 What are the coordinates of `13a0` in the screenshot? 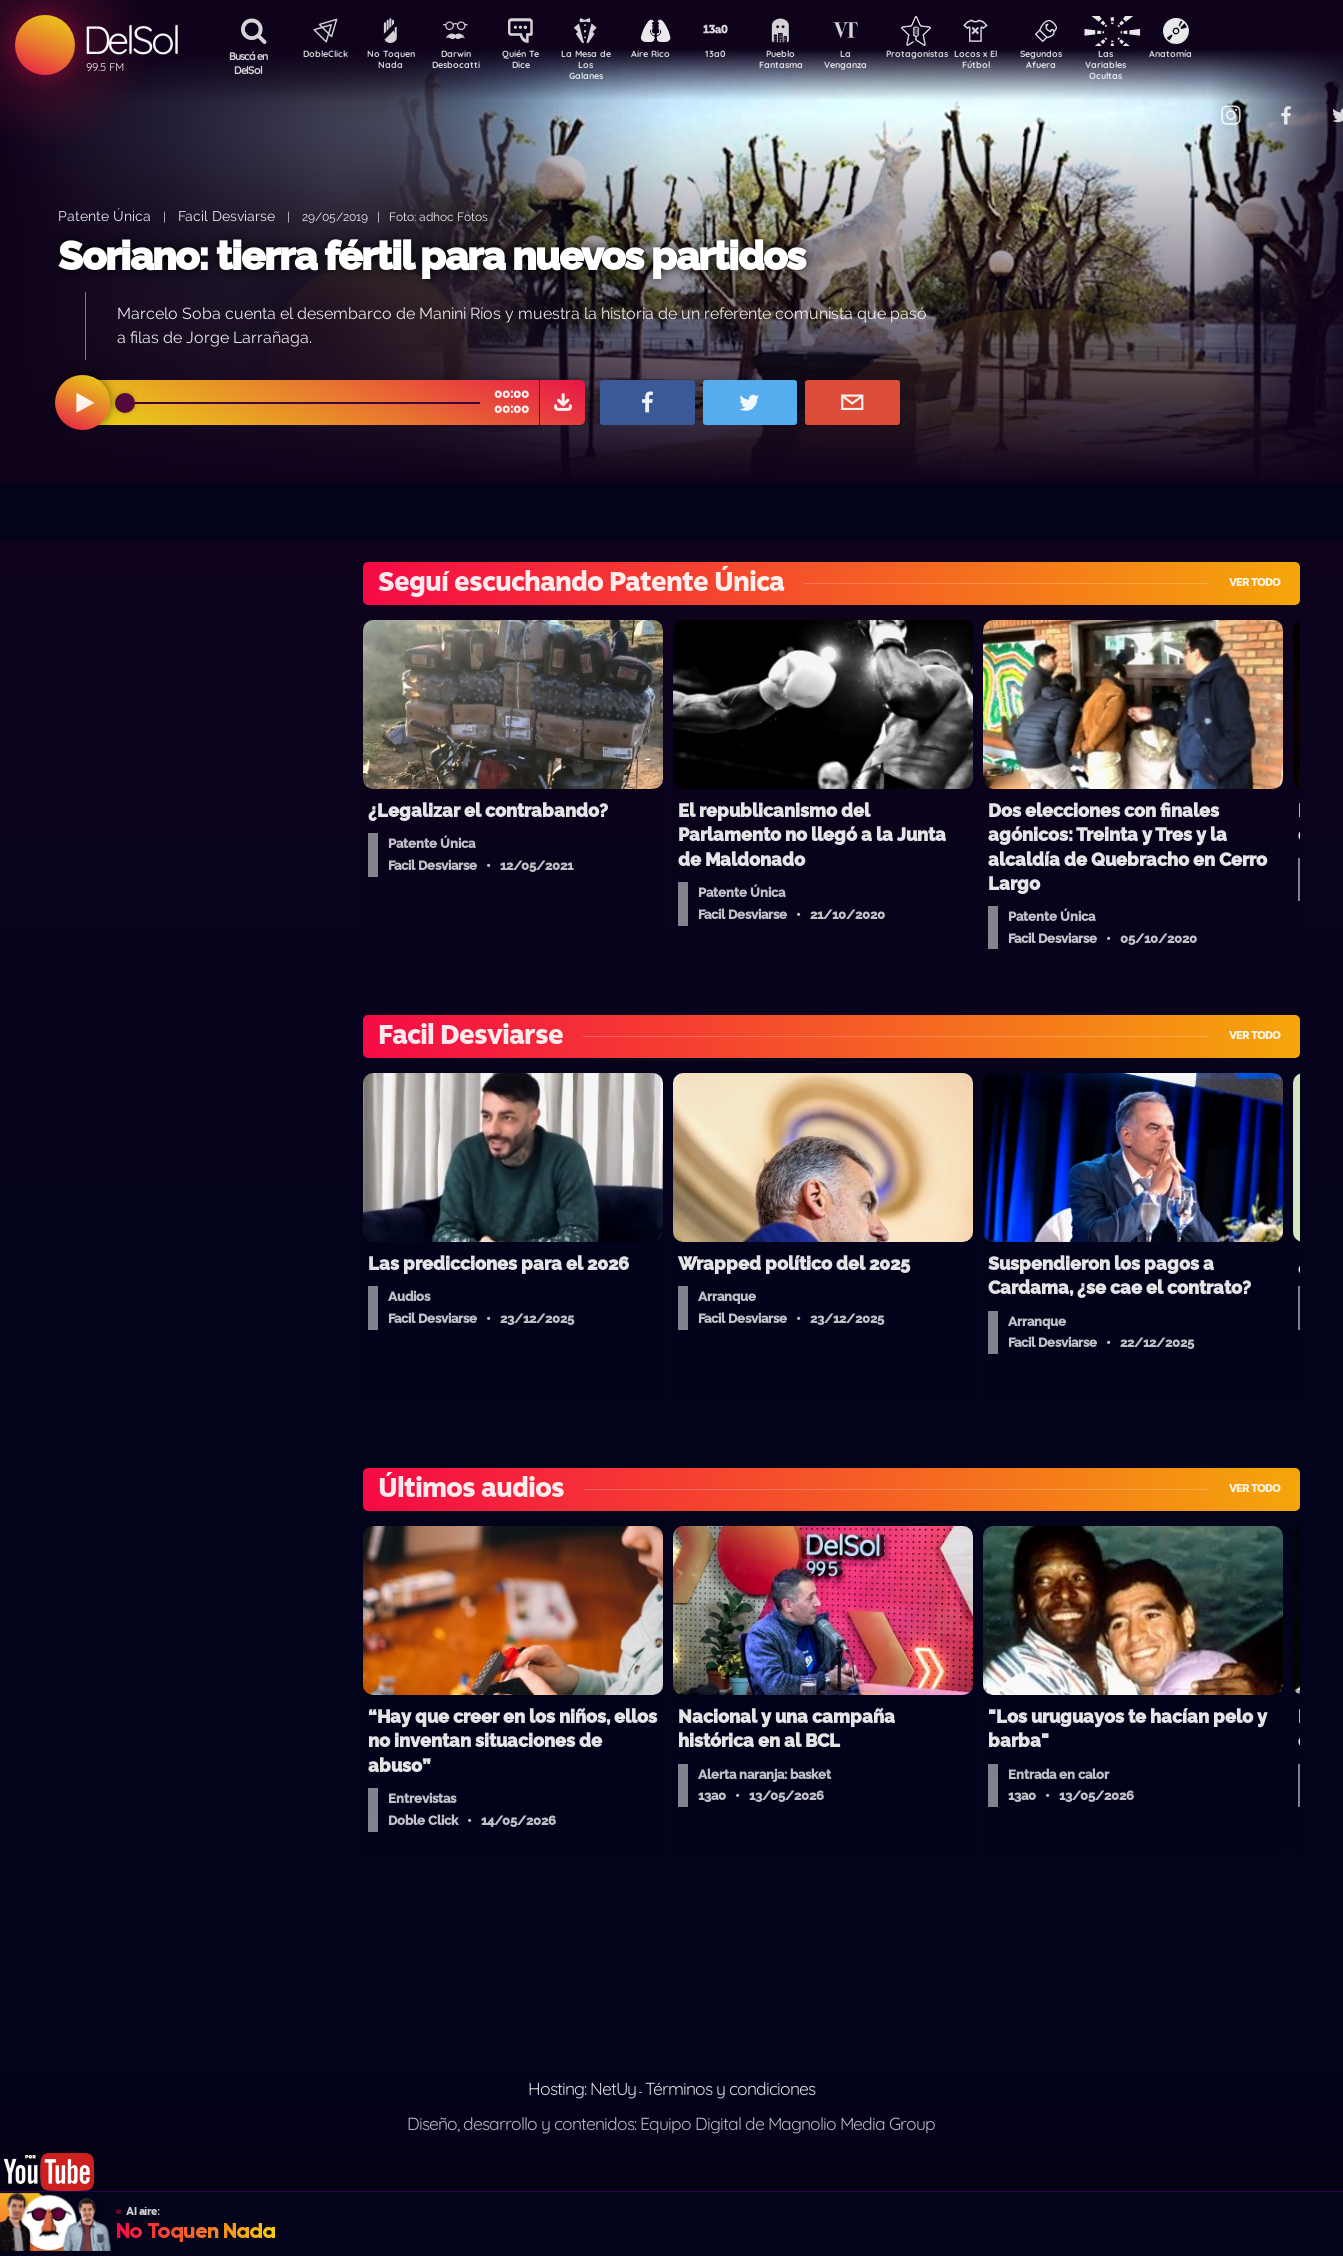 It's located at (738, 56).